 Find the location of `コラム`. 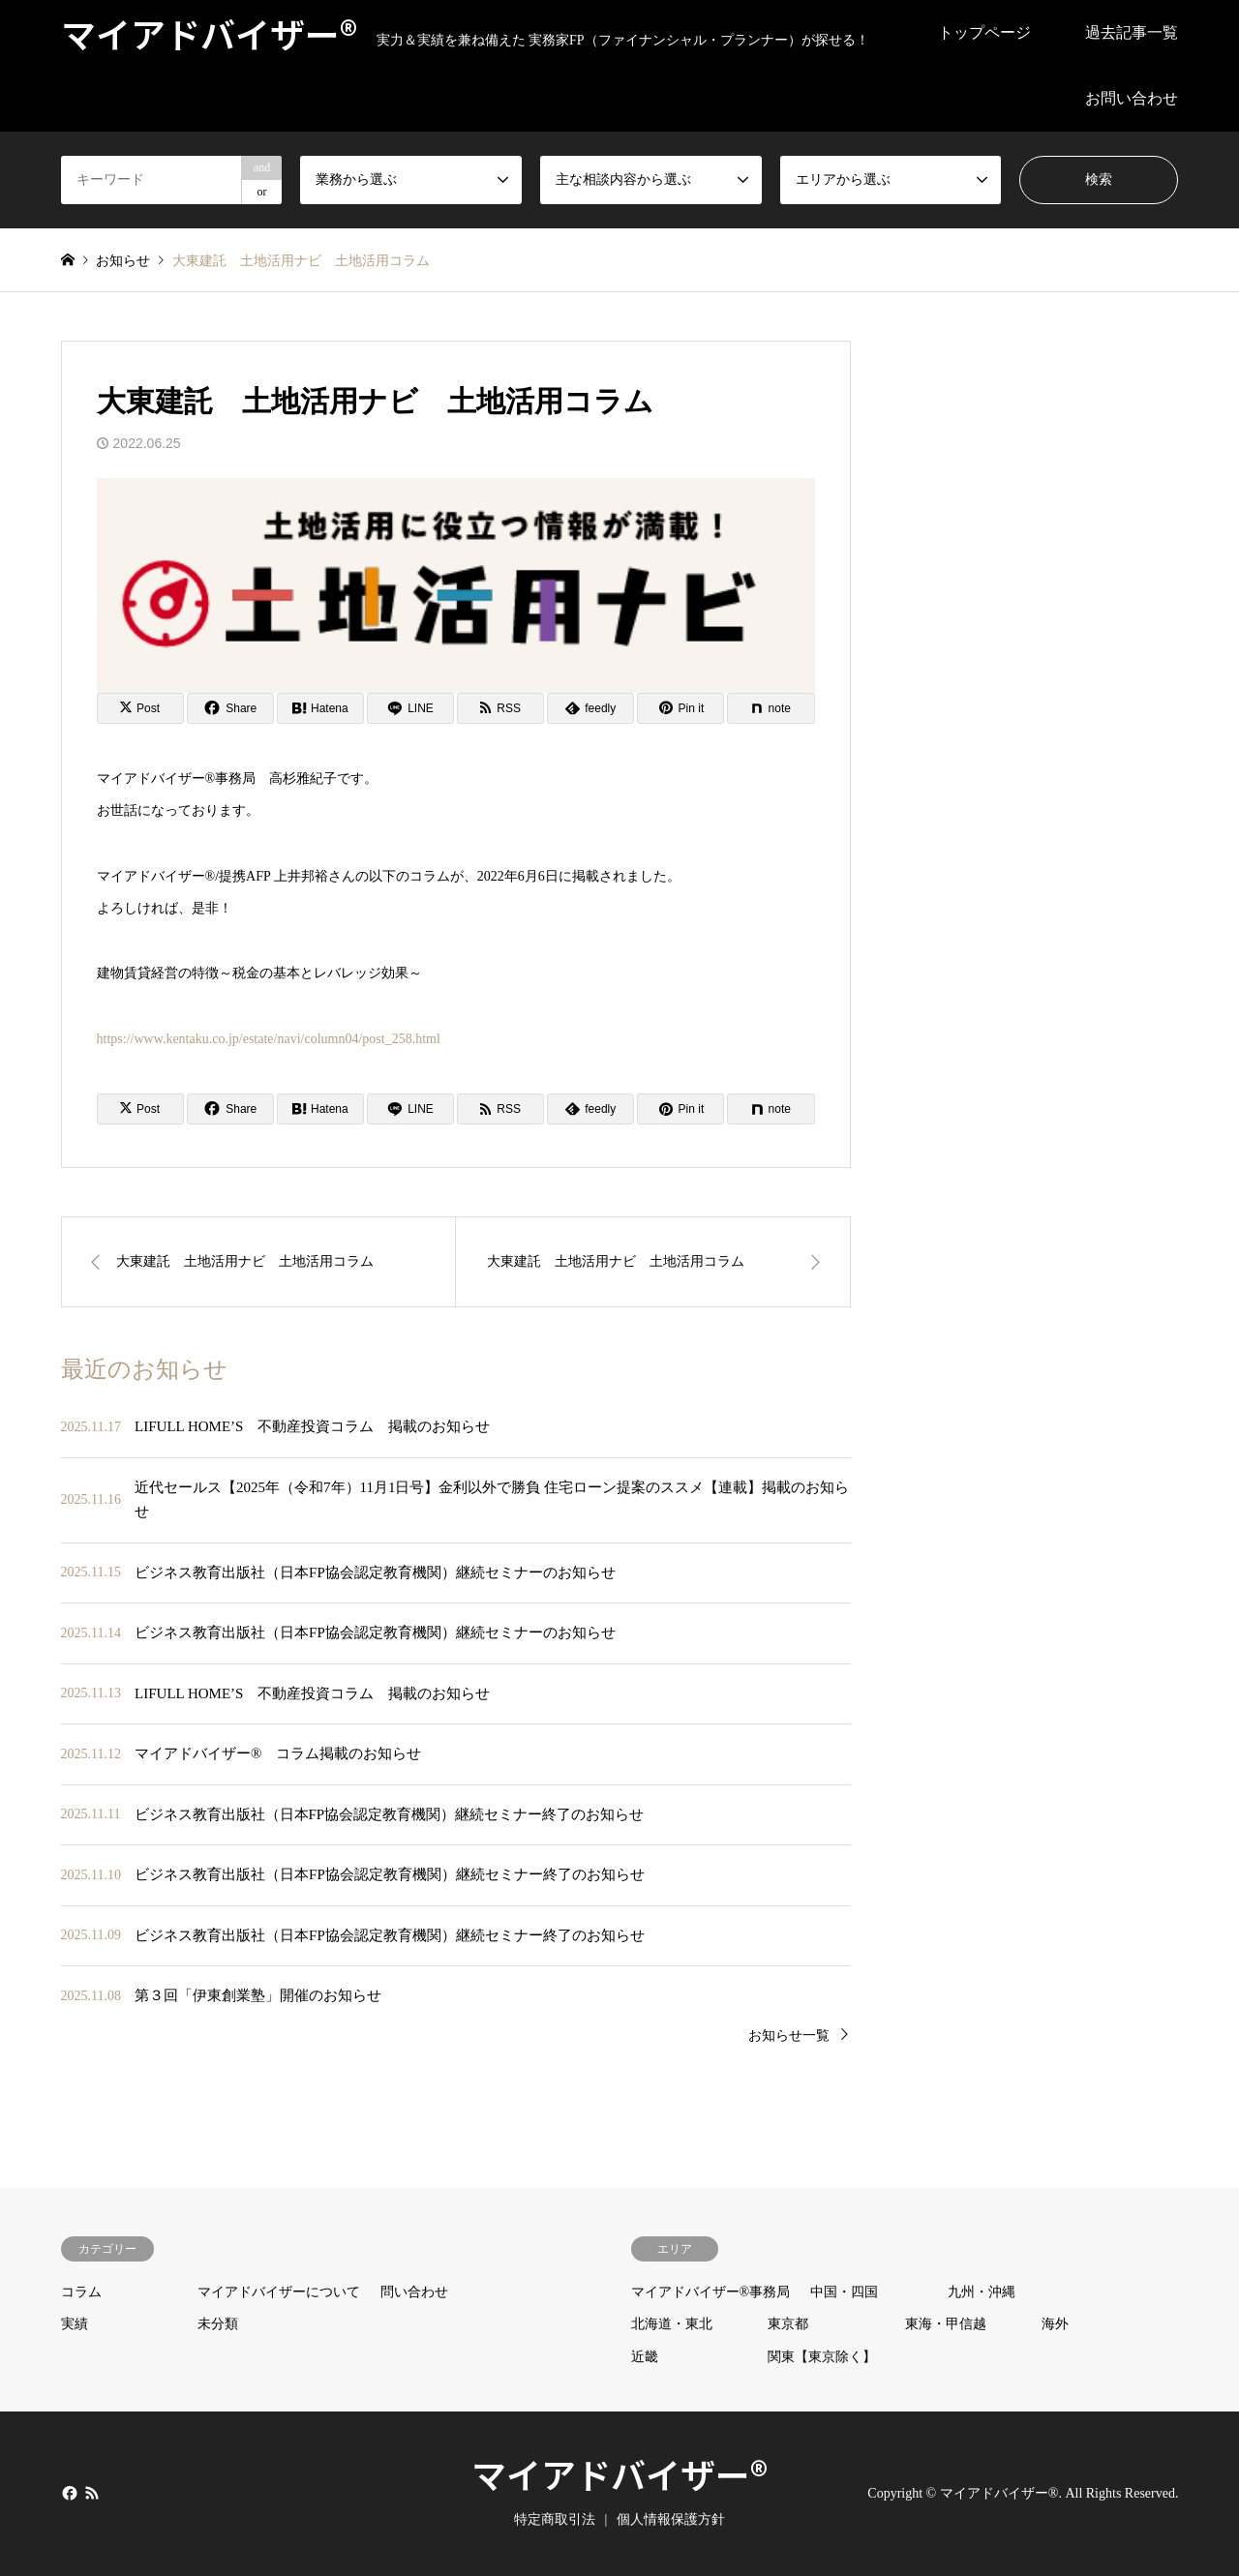

コラム is located at coordinates (81, 2292).